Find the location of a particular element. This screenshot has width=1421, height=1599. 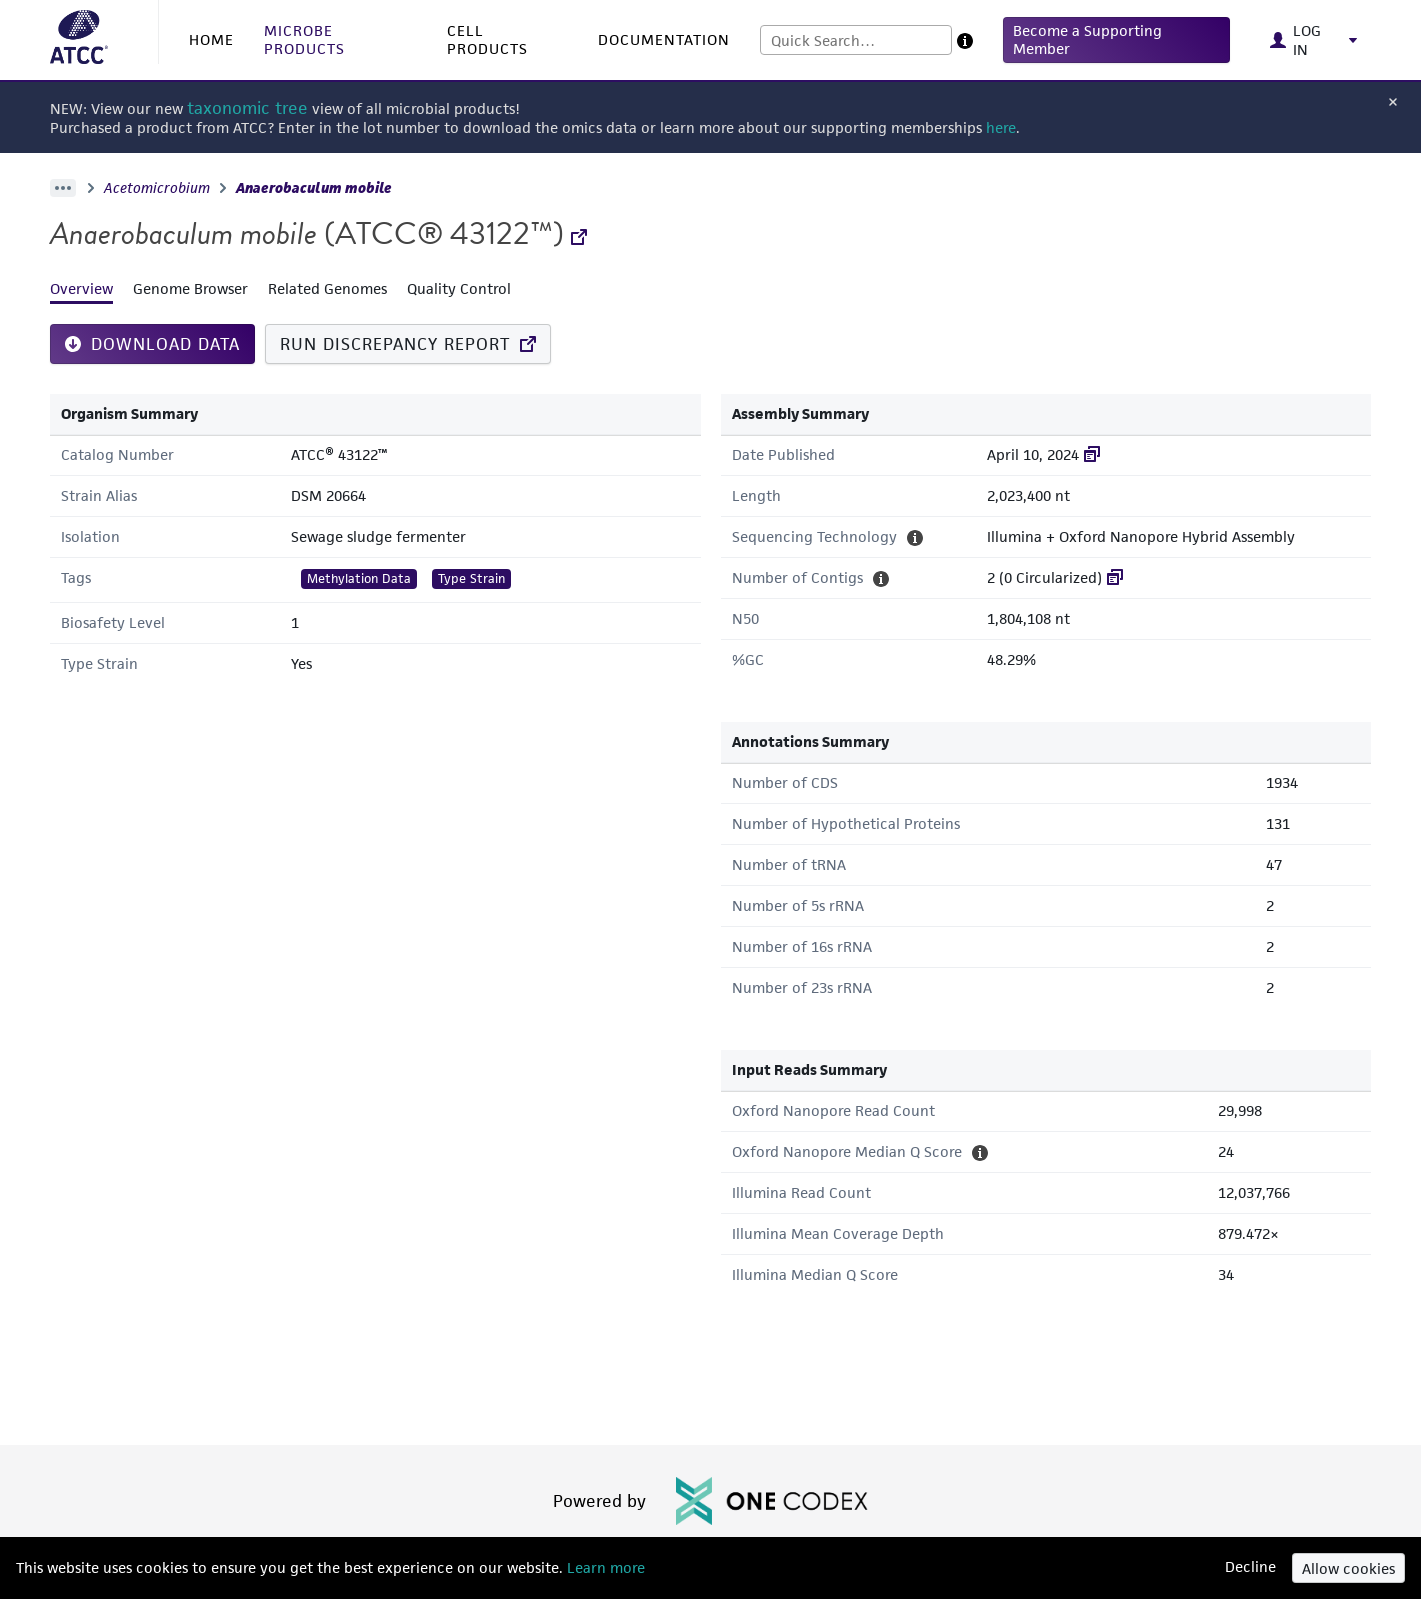

taxonomic tree is located at coordinates (247, 108).